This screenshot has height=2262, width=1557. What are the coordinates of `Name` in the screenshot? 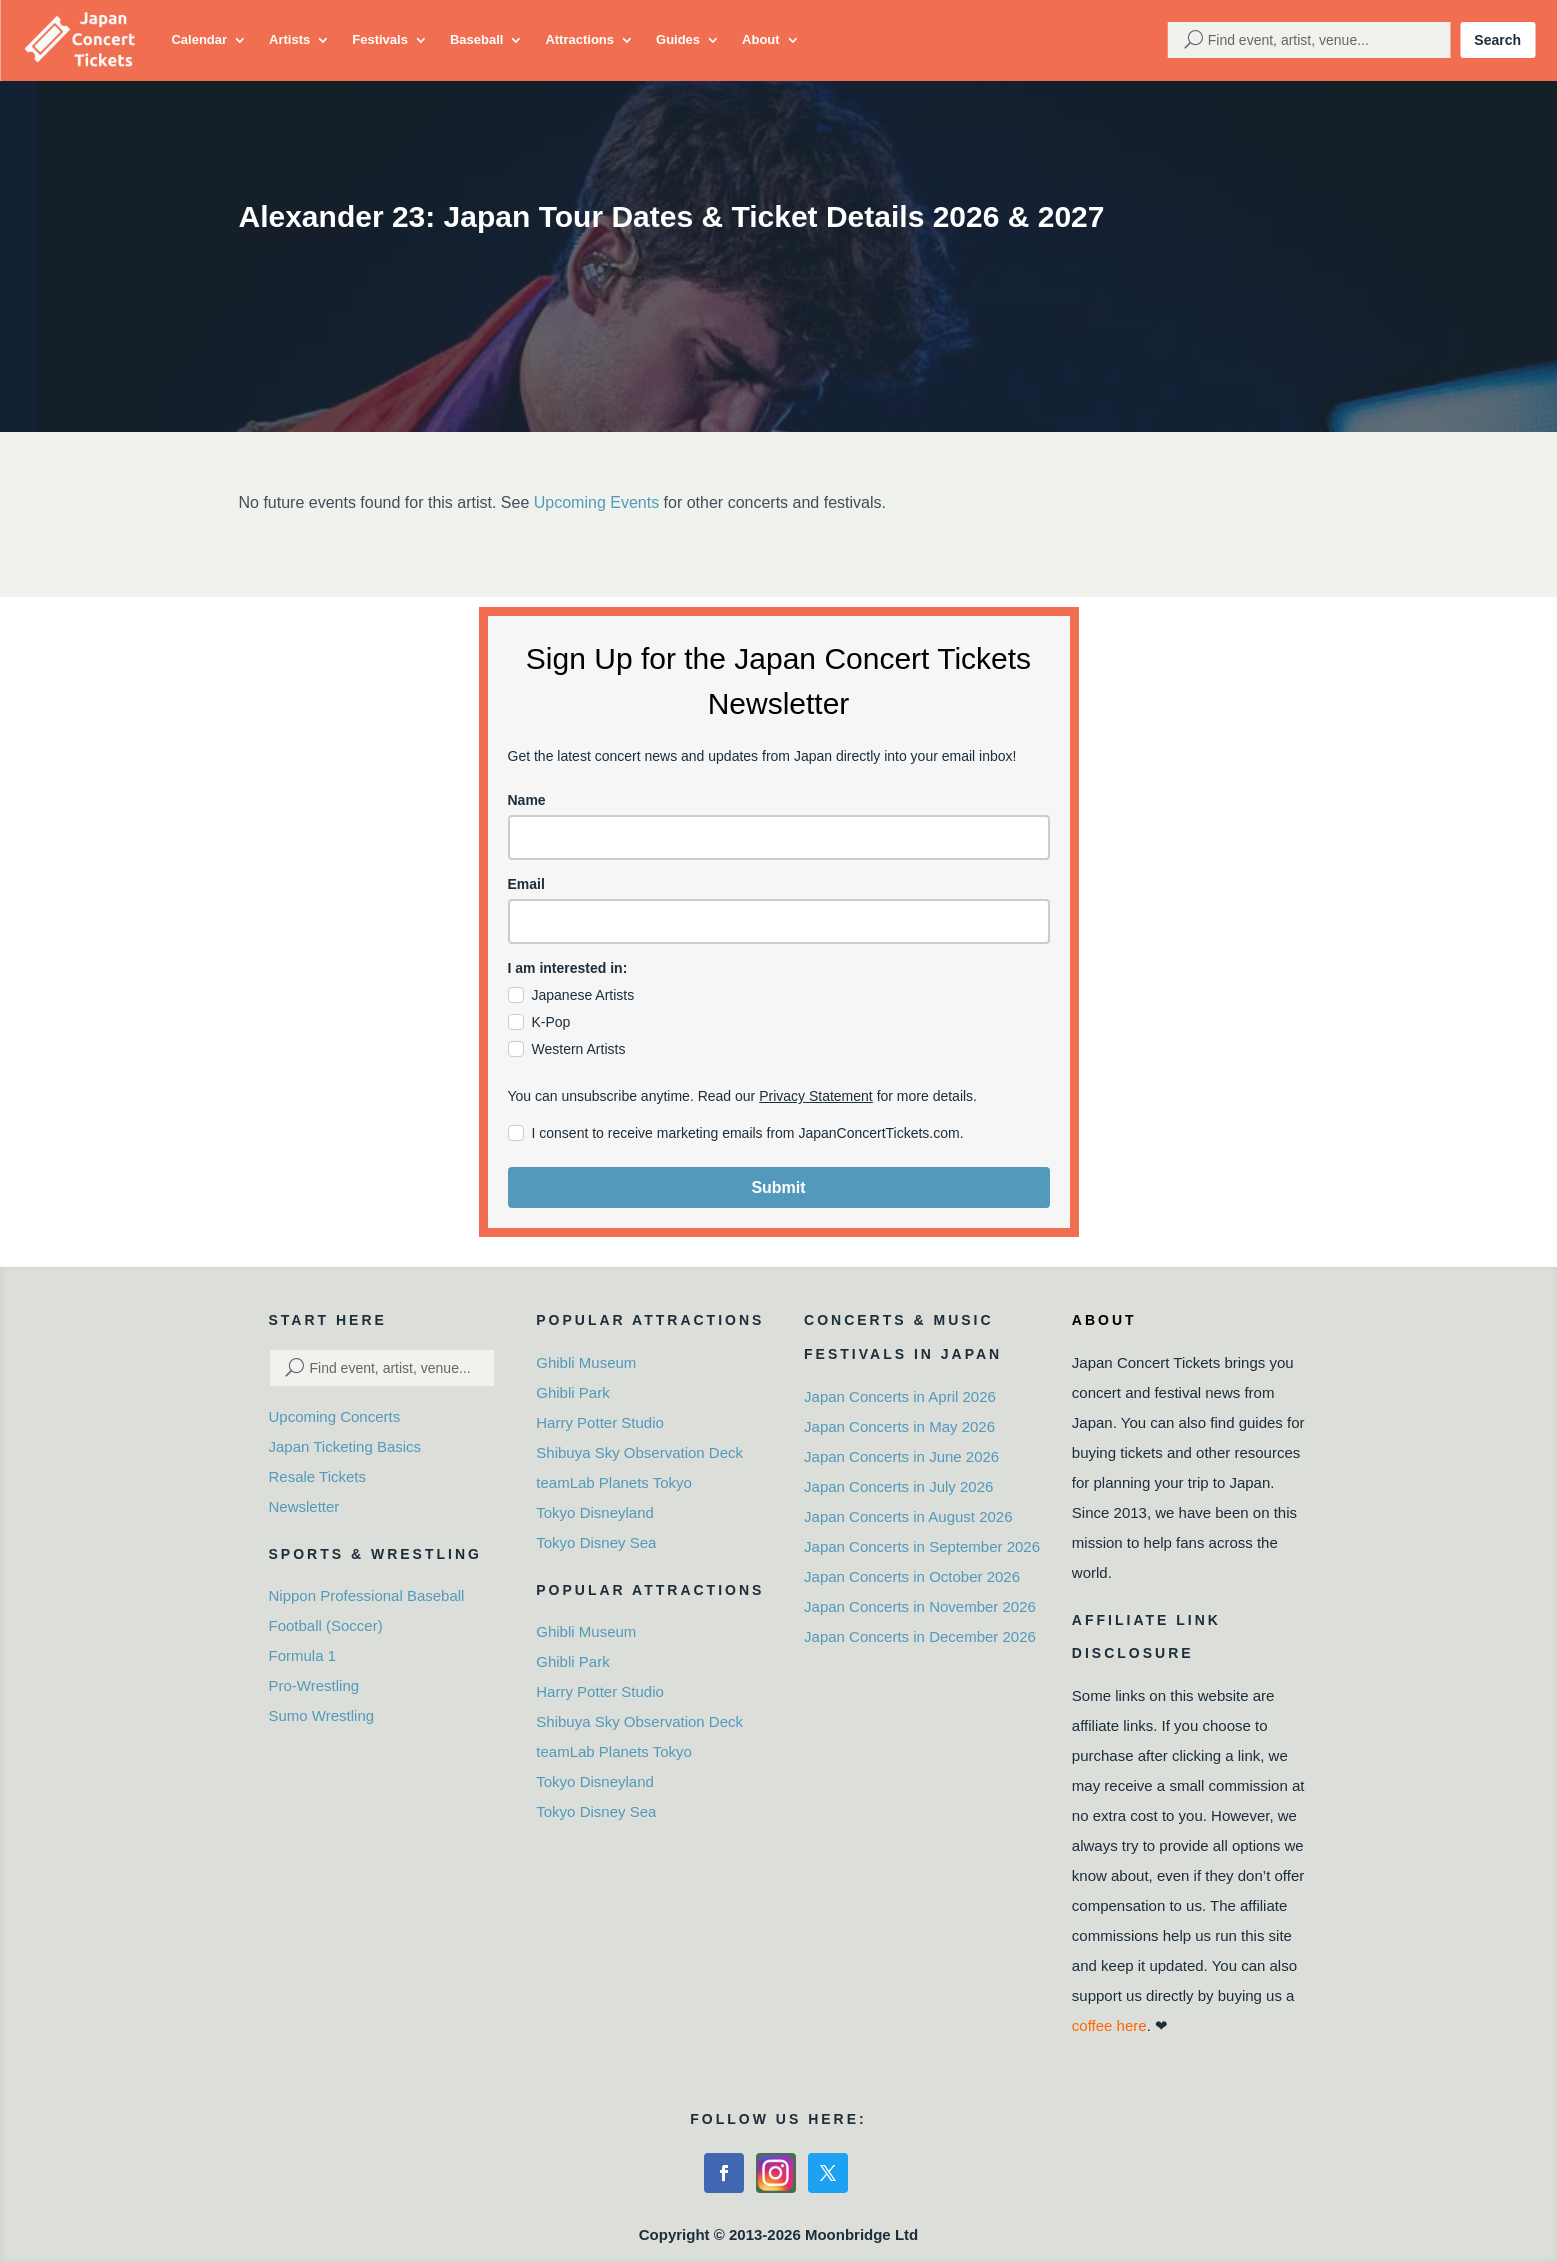 It's located at (527, 800).